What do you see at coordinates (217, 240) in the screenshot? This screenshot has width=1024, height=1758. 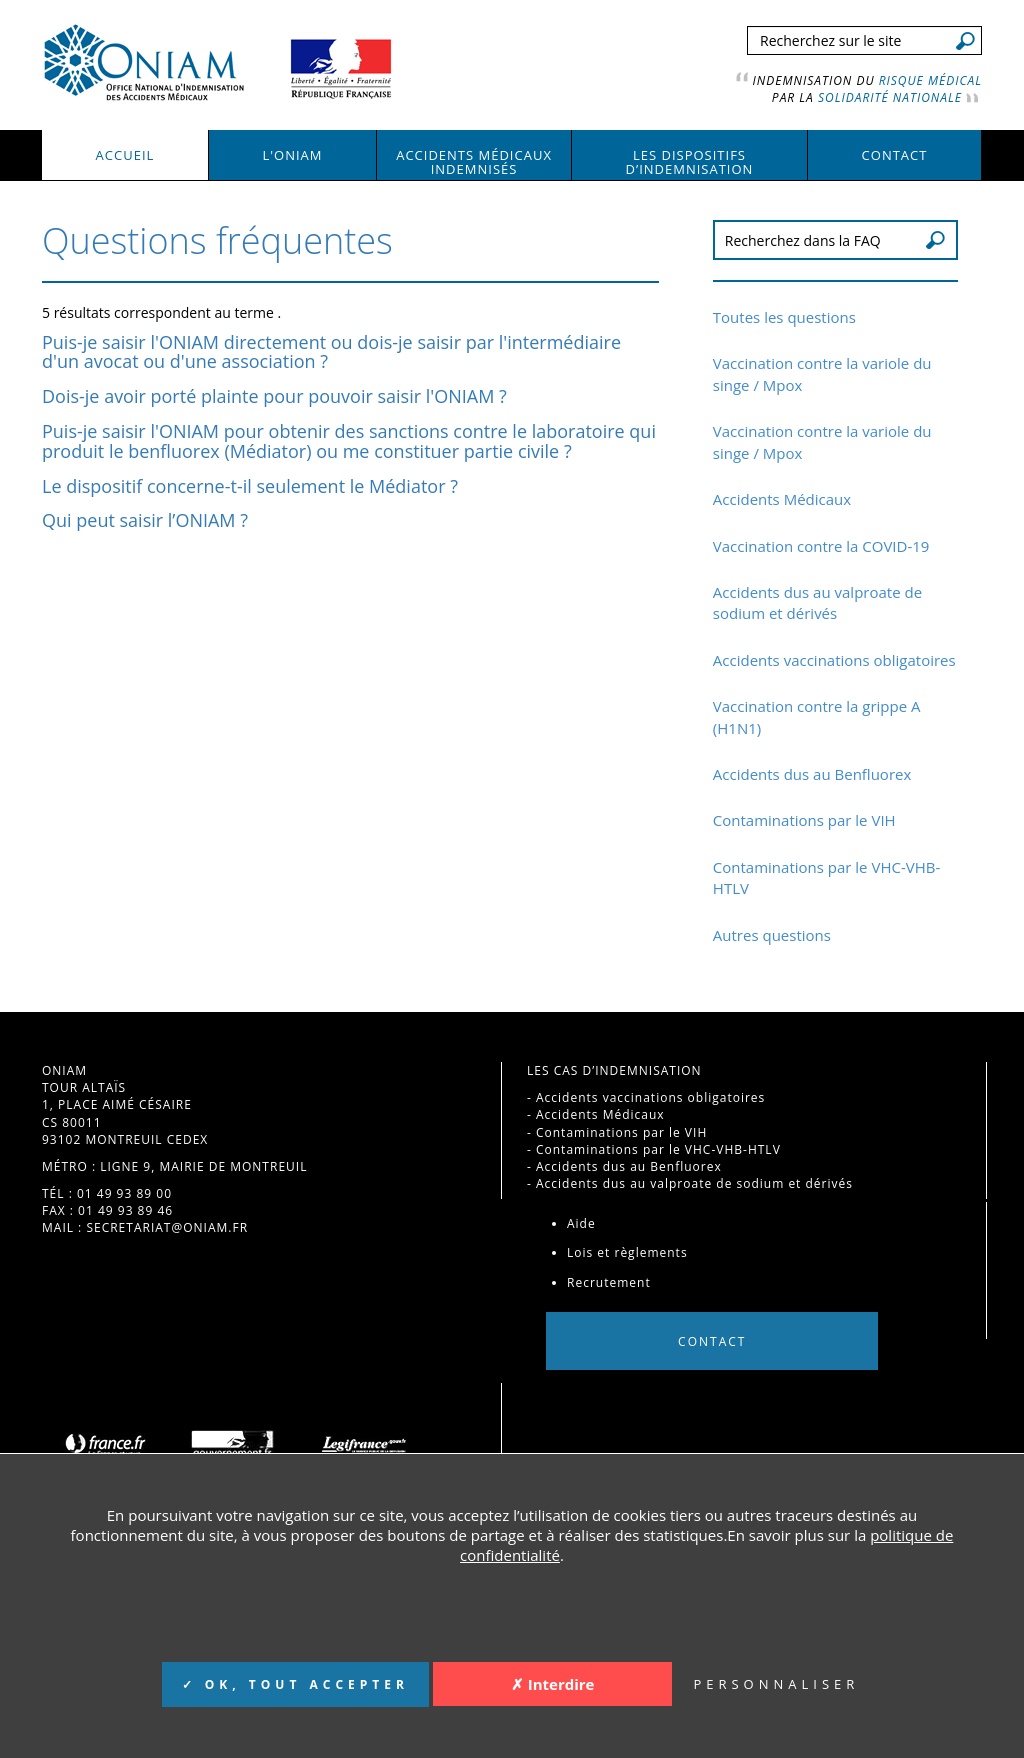 I see `Questions fréquentes` at bounding box center [217, 240].